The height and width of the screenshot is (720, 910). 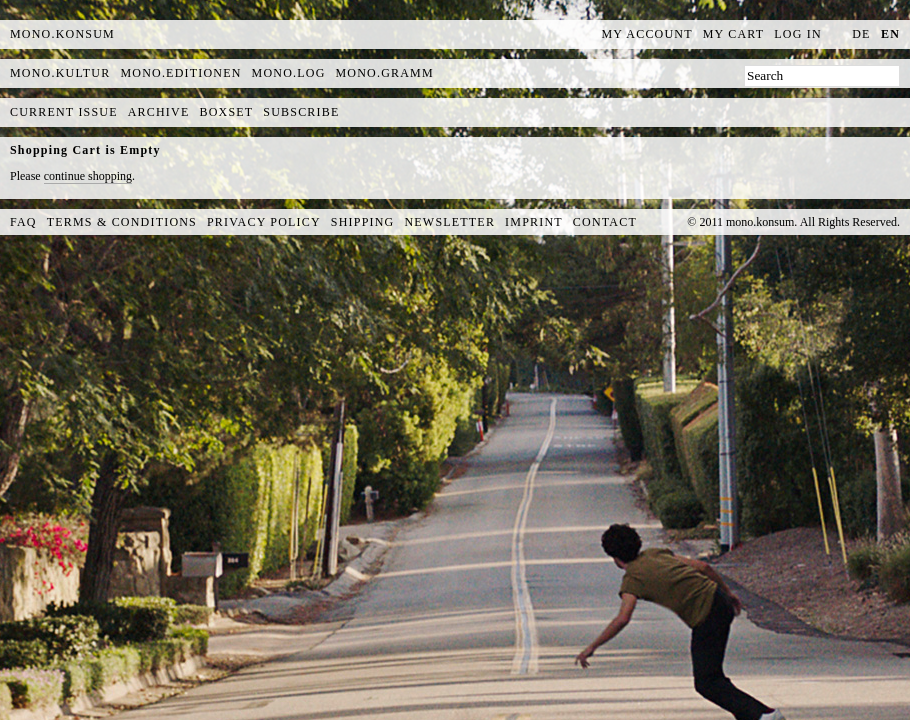 What do you see at coordinates (289, 73) in the screenshot?
I see `mono.log` at bounding box center [289, 73].